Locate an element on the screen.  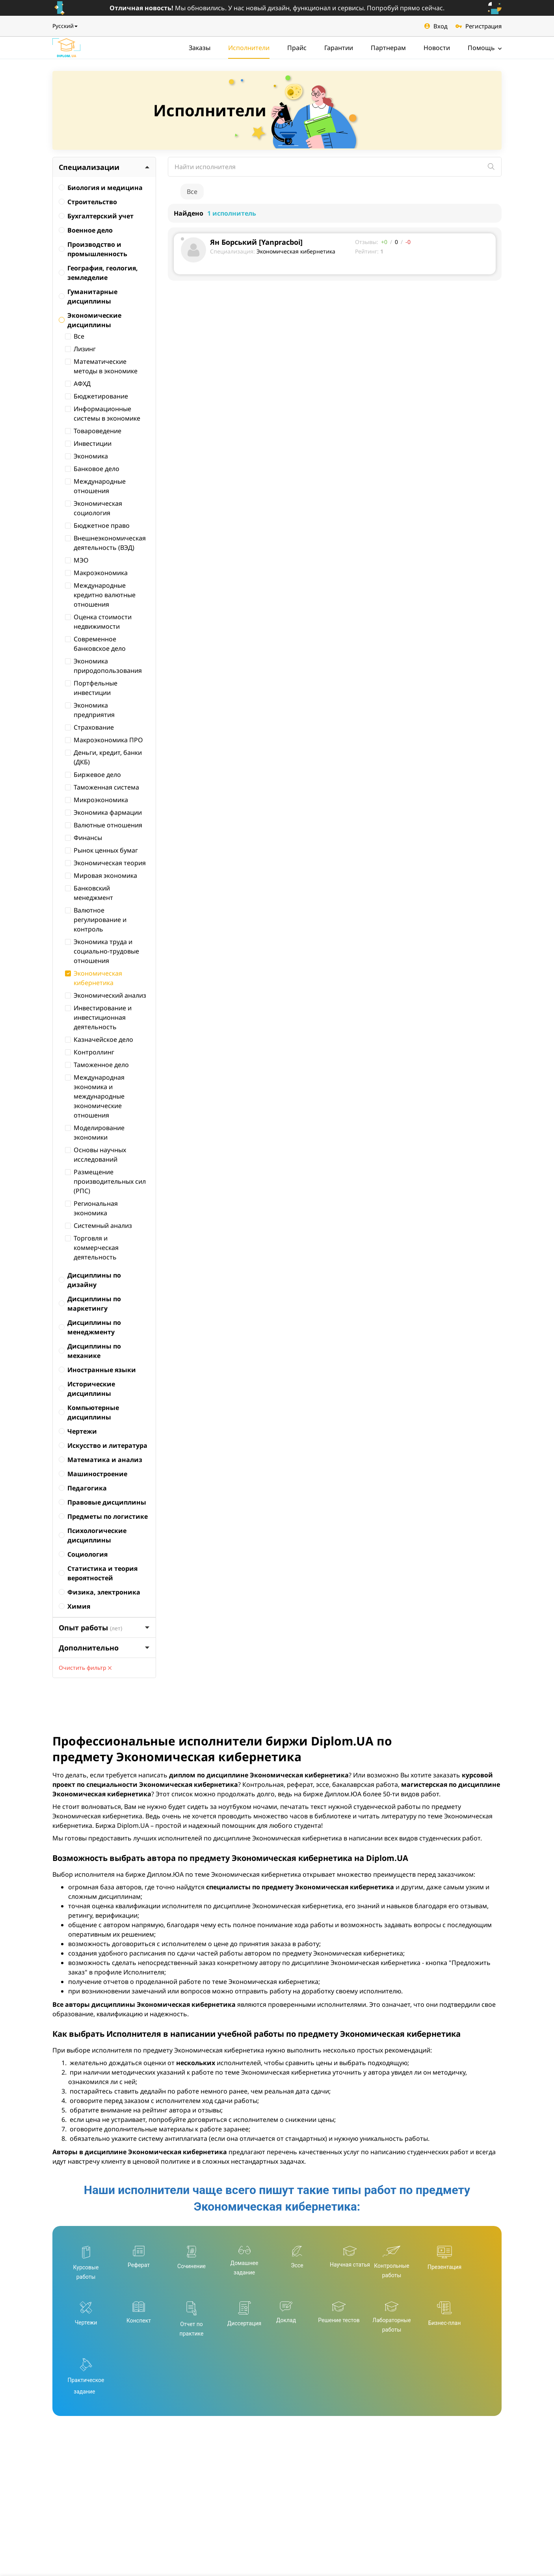
Дисциплины по менеджменту is located at coordinates (90, 1327).